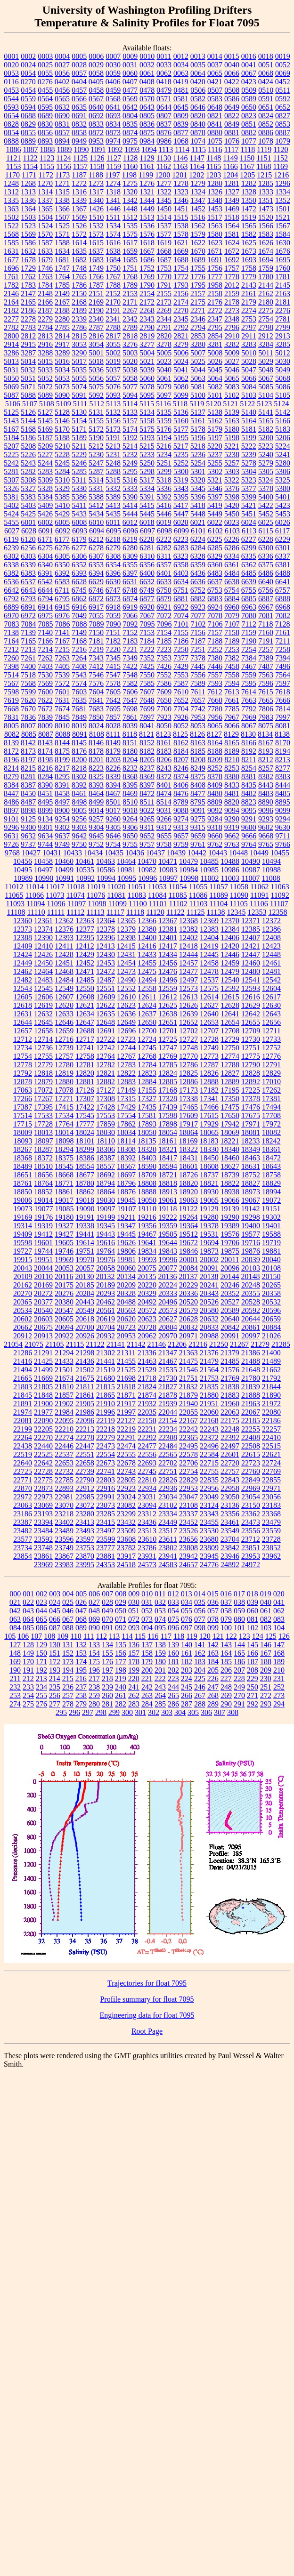 The height and width of the screenshot is (2576, 294). Describe the element at coordinates (64, 1412) in the screenshot. I see `21984` at that location.